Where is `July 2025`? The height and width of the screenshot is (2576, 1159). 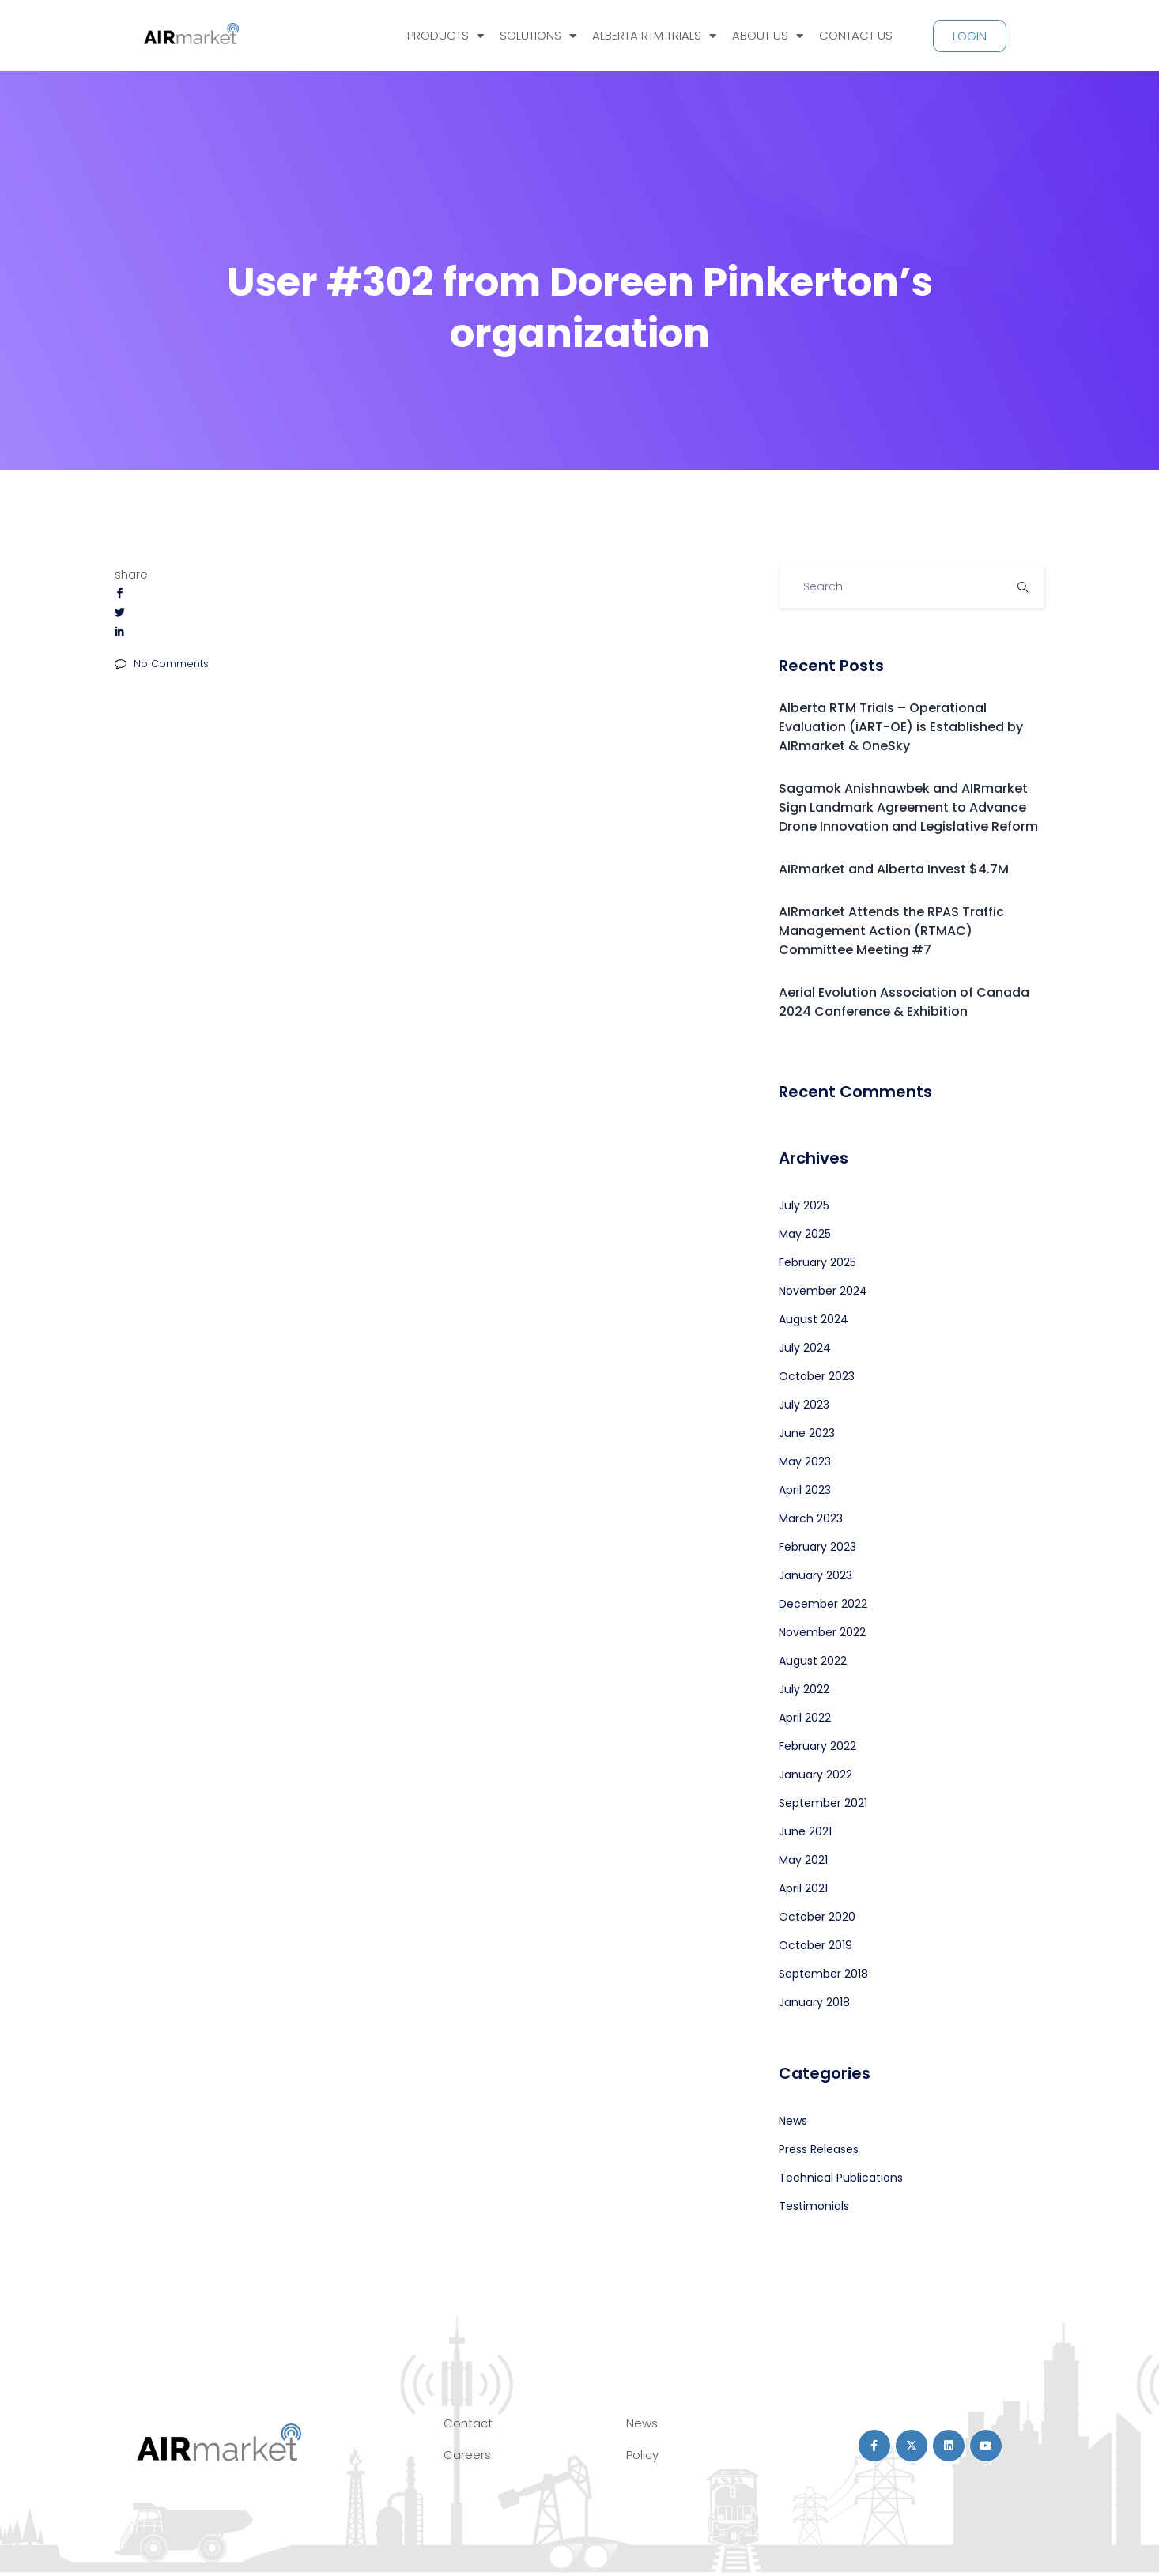 July 2025 is located at coordinates (804, 1205).